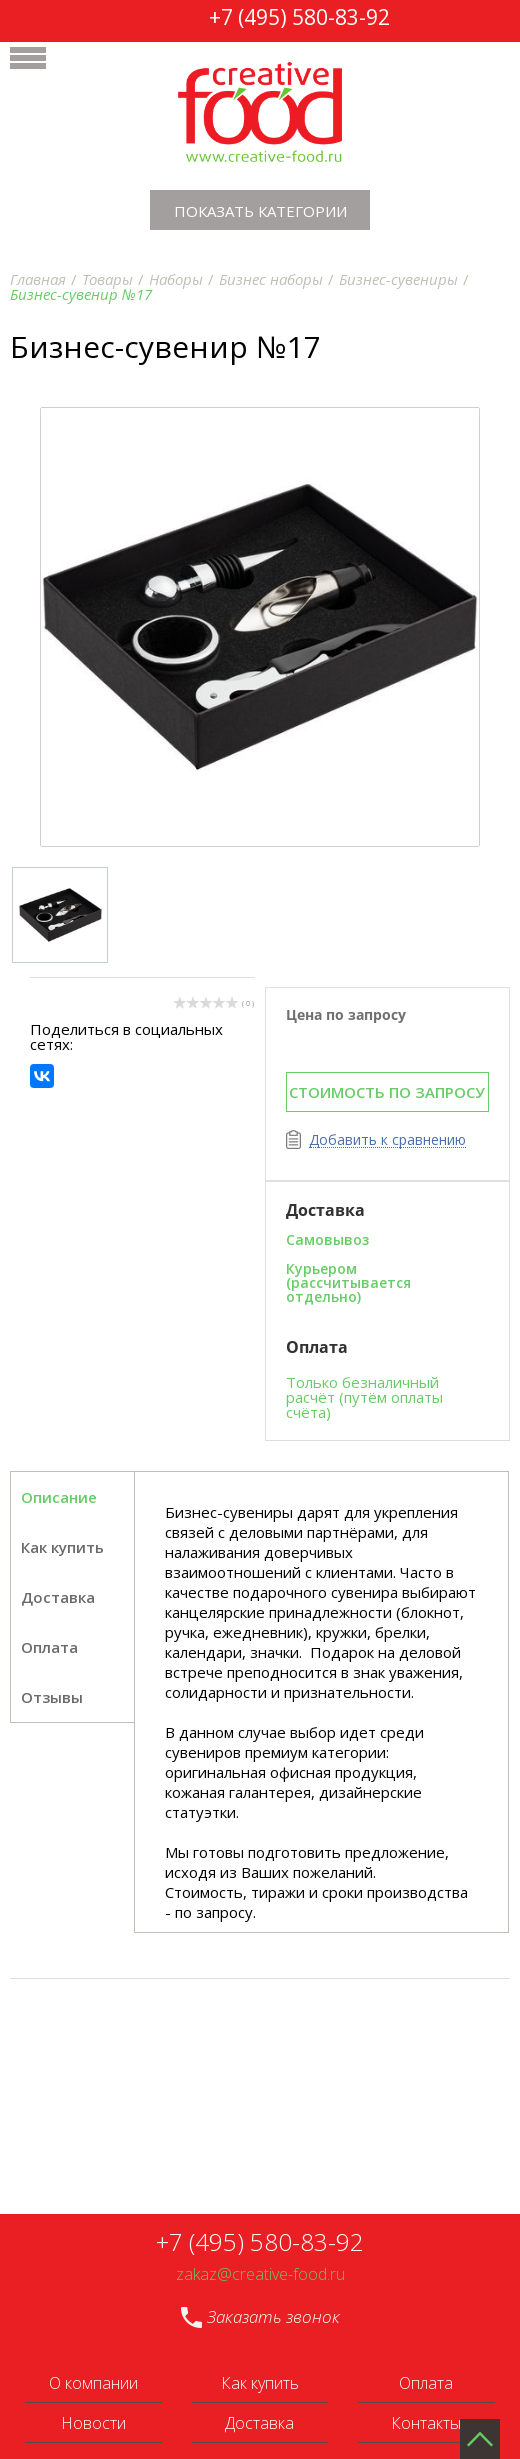  I want to click on О компании, so click(93, 2383).